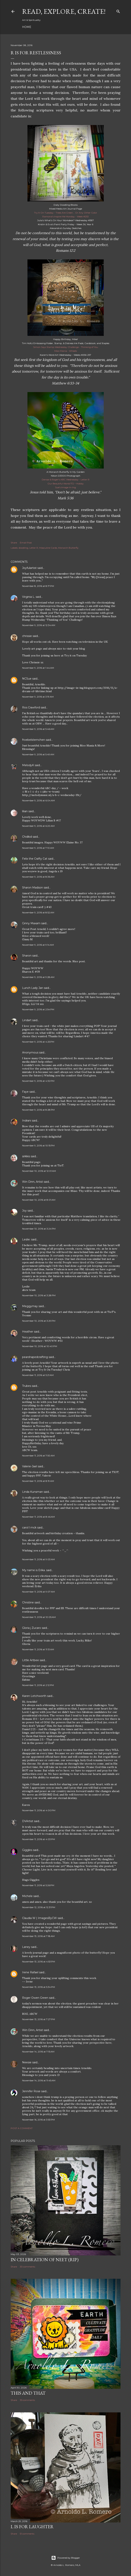 This screenshot has width=131, height=2576. Describe the element at coordinates (48, 547) in the screenshot. I see `Masculine Cards` at that location.